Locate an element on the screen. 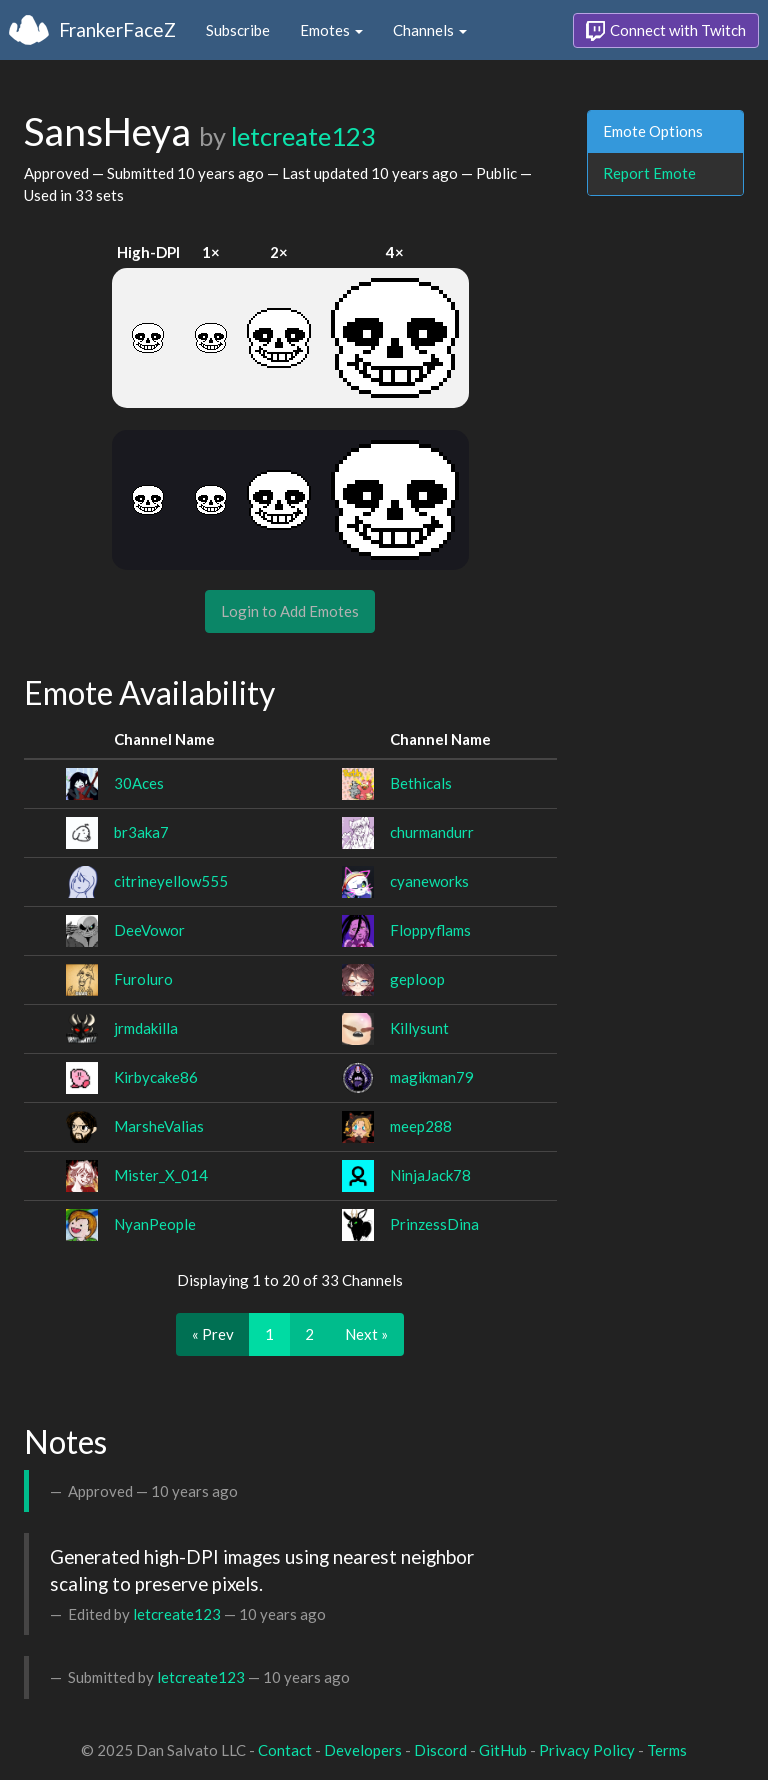 The image size is (768, 1780). letcreate123 is located at coordinates (303, 136).